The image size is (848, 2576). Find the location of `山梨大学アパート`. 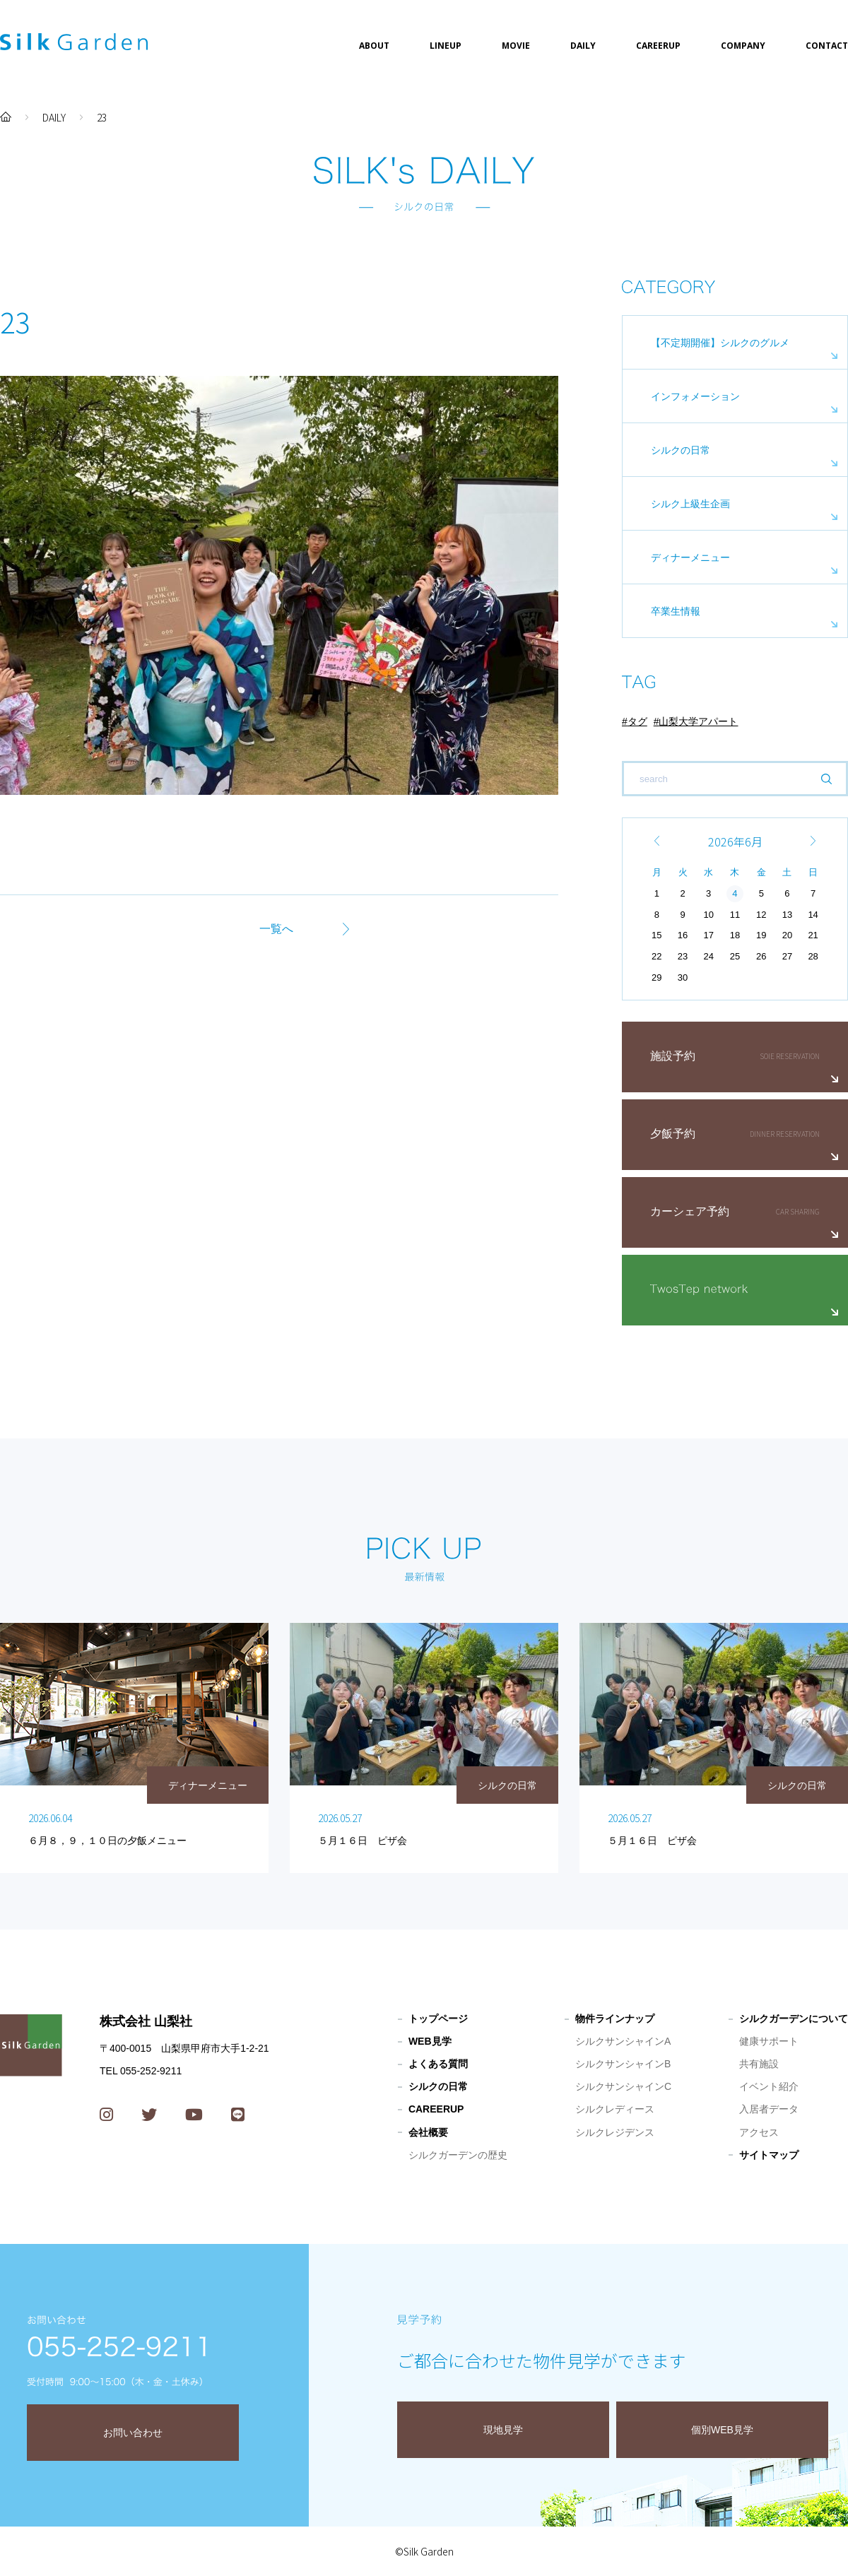

山梨大学アパート is located at coordinates (698, 721).